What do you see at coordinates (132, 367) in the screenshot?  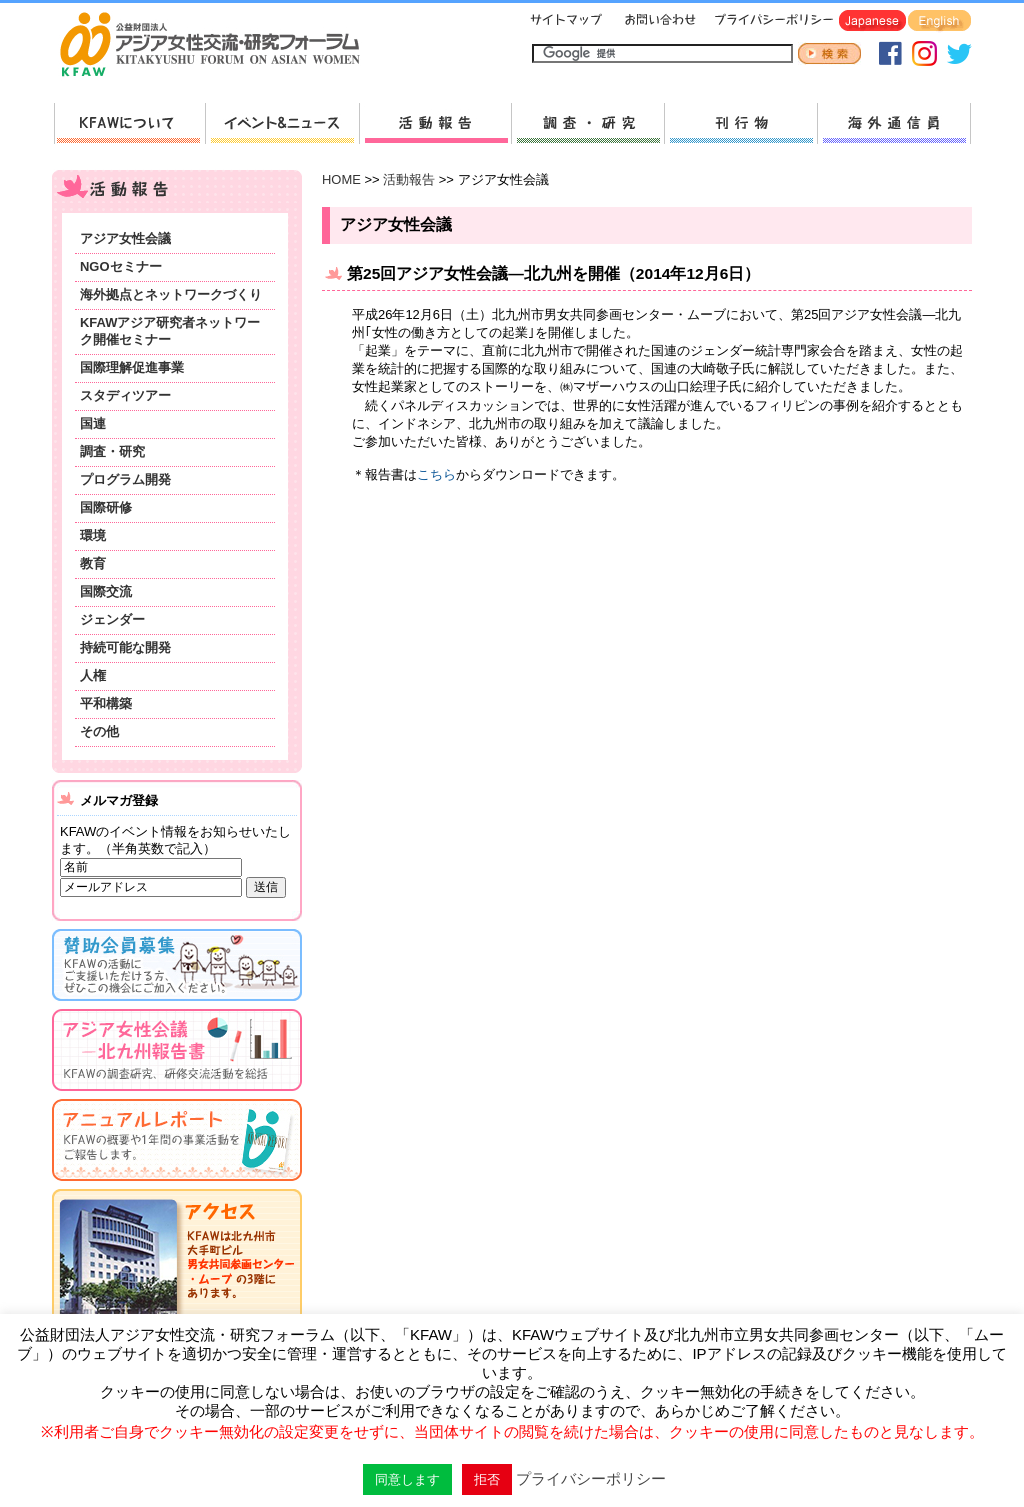 I see `国際理解促進事業` at bounding box center [132, 367].